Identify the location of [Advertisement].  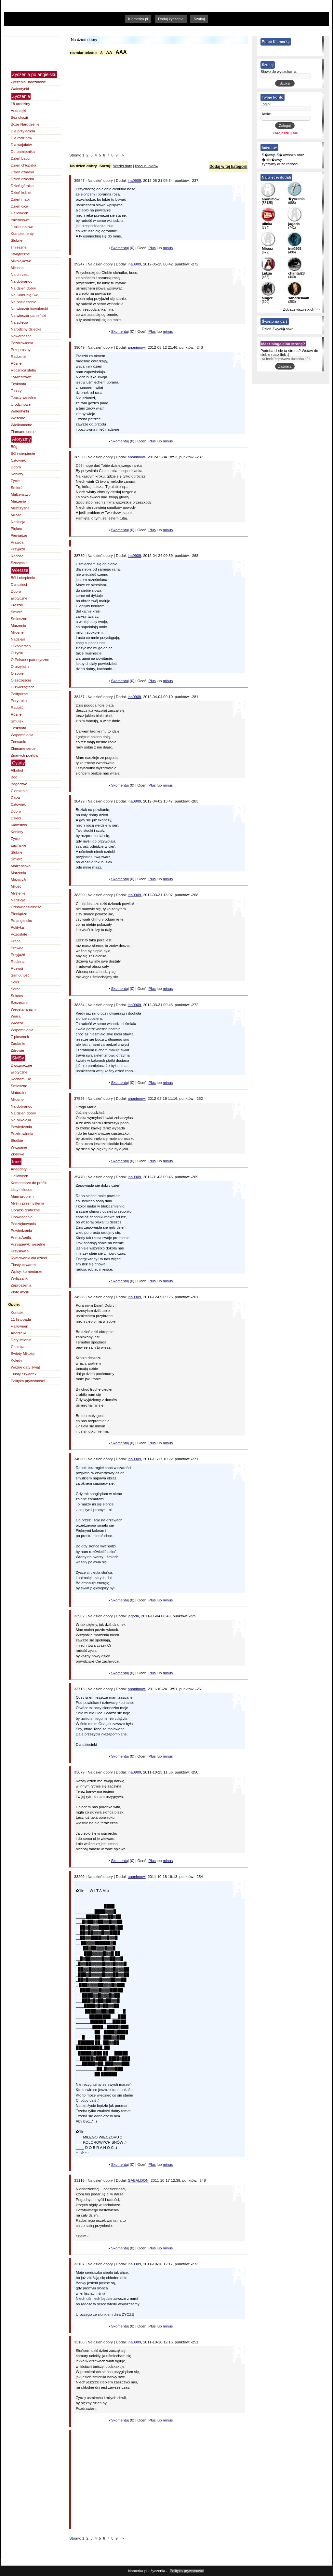
(130, 29).